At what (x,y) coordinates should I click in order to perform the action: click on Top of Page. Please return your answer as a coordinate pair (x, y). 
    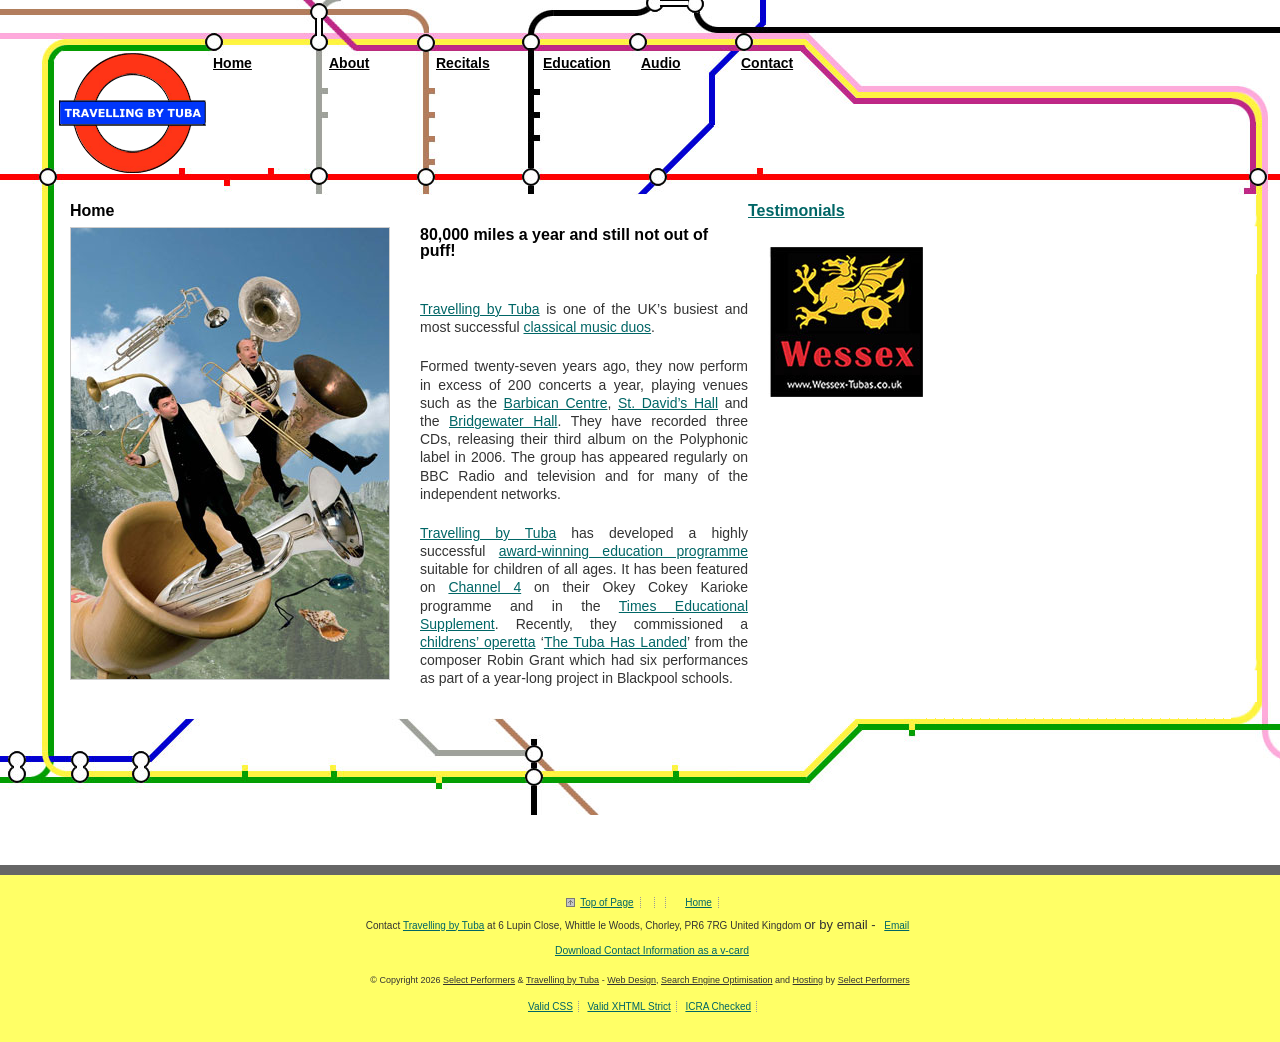
    Looking at the image, I should click on (606, 902).